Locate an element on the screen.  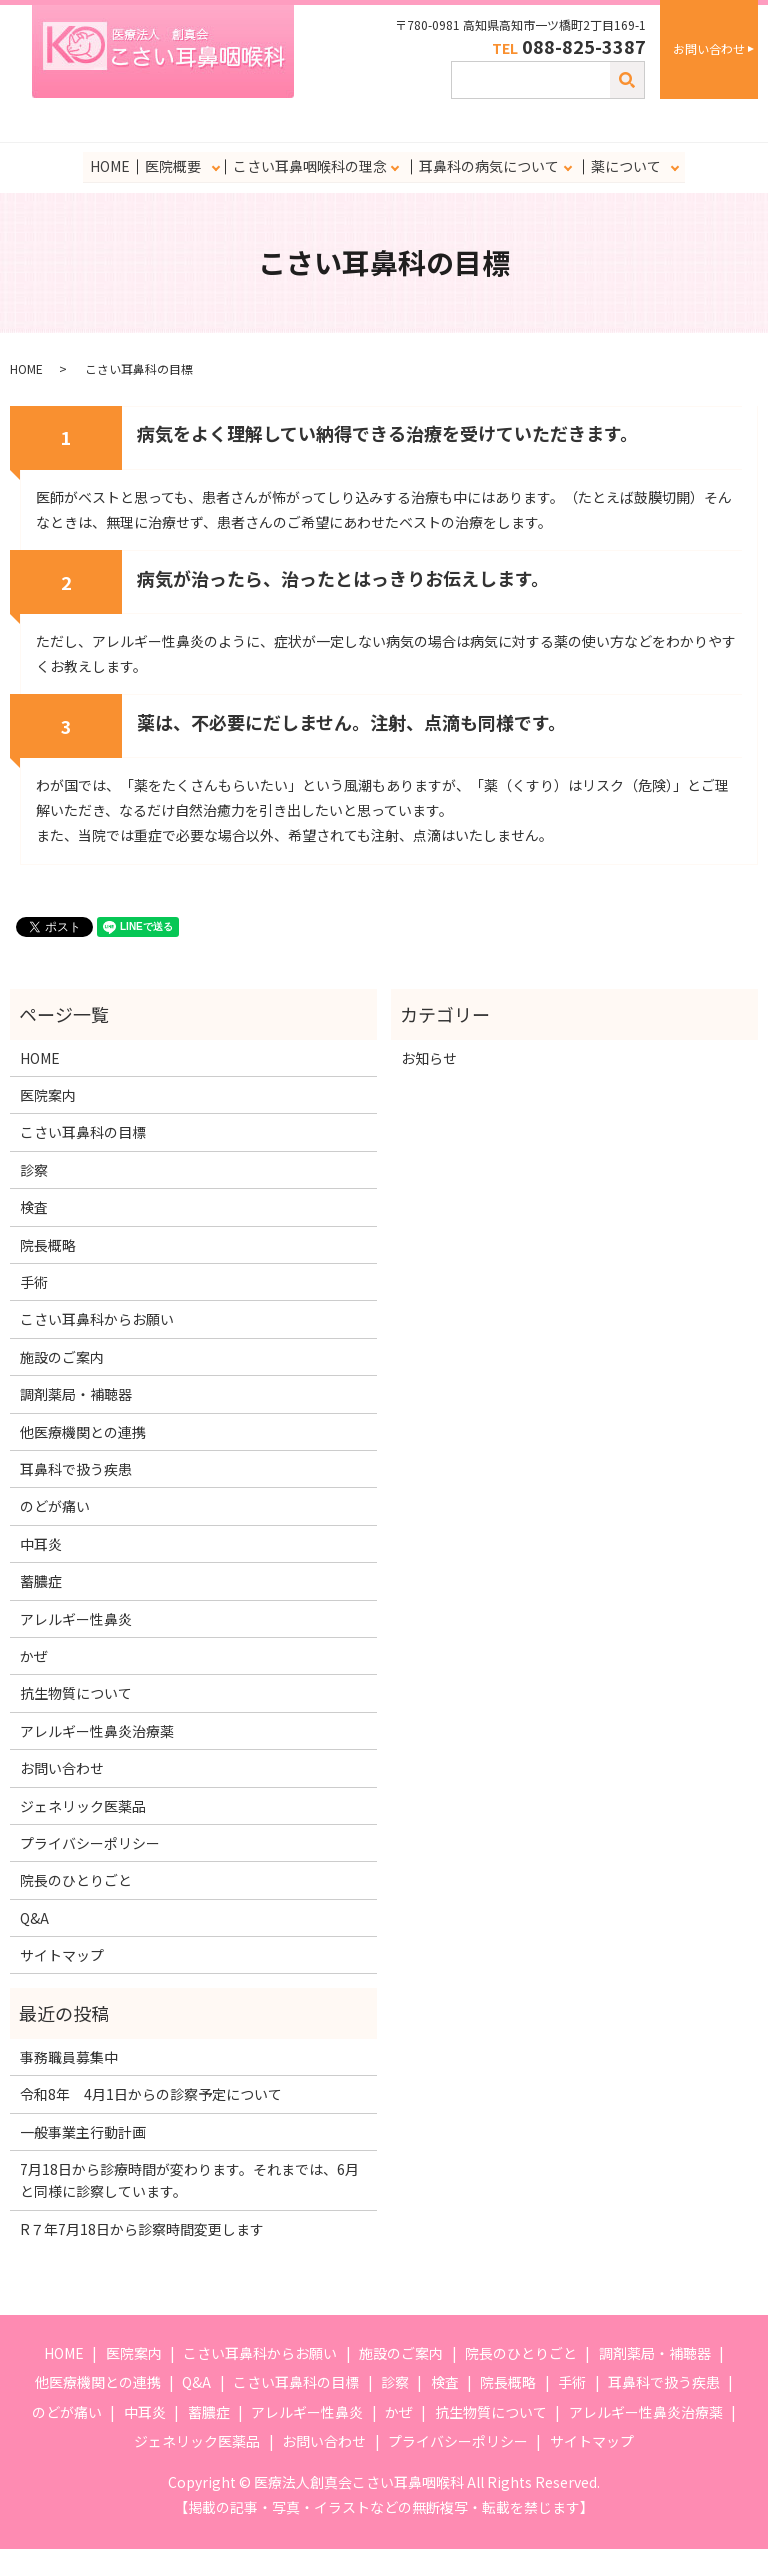
R７年7月18日から診察時間変更します is located at coordinates (142, 2229).